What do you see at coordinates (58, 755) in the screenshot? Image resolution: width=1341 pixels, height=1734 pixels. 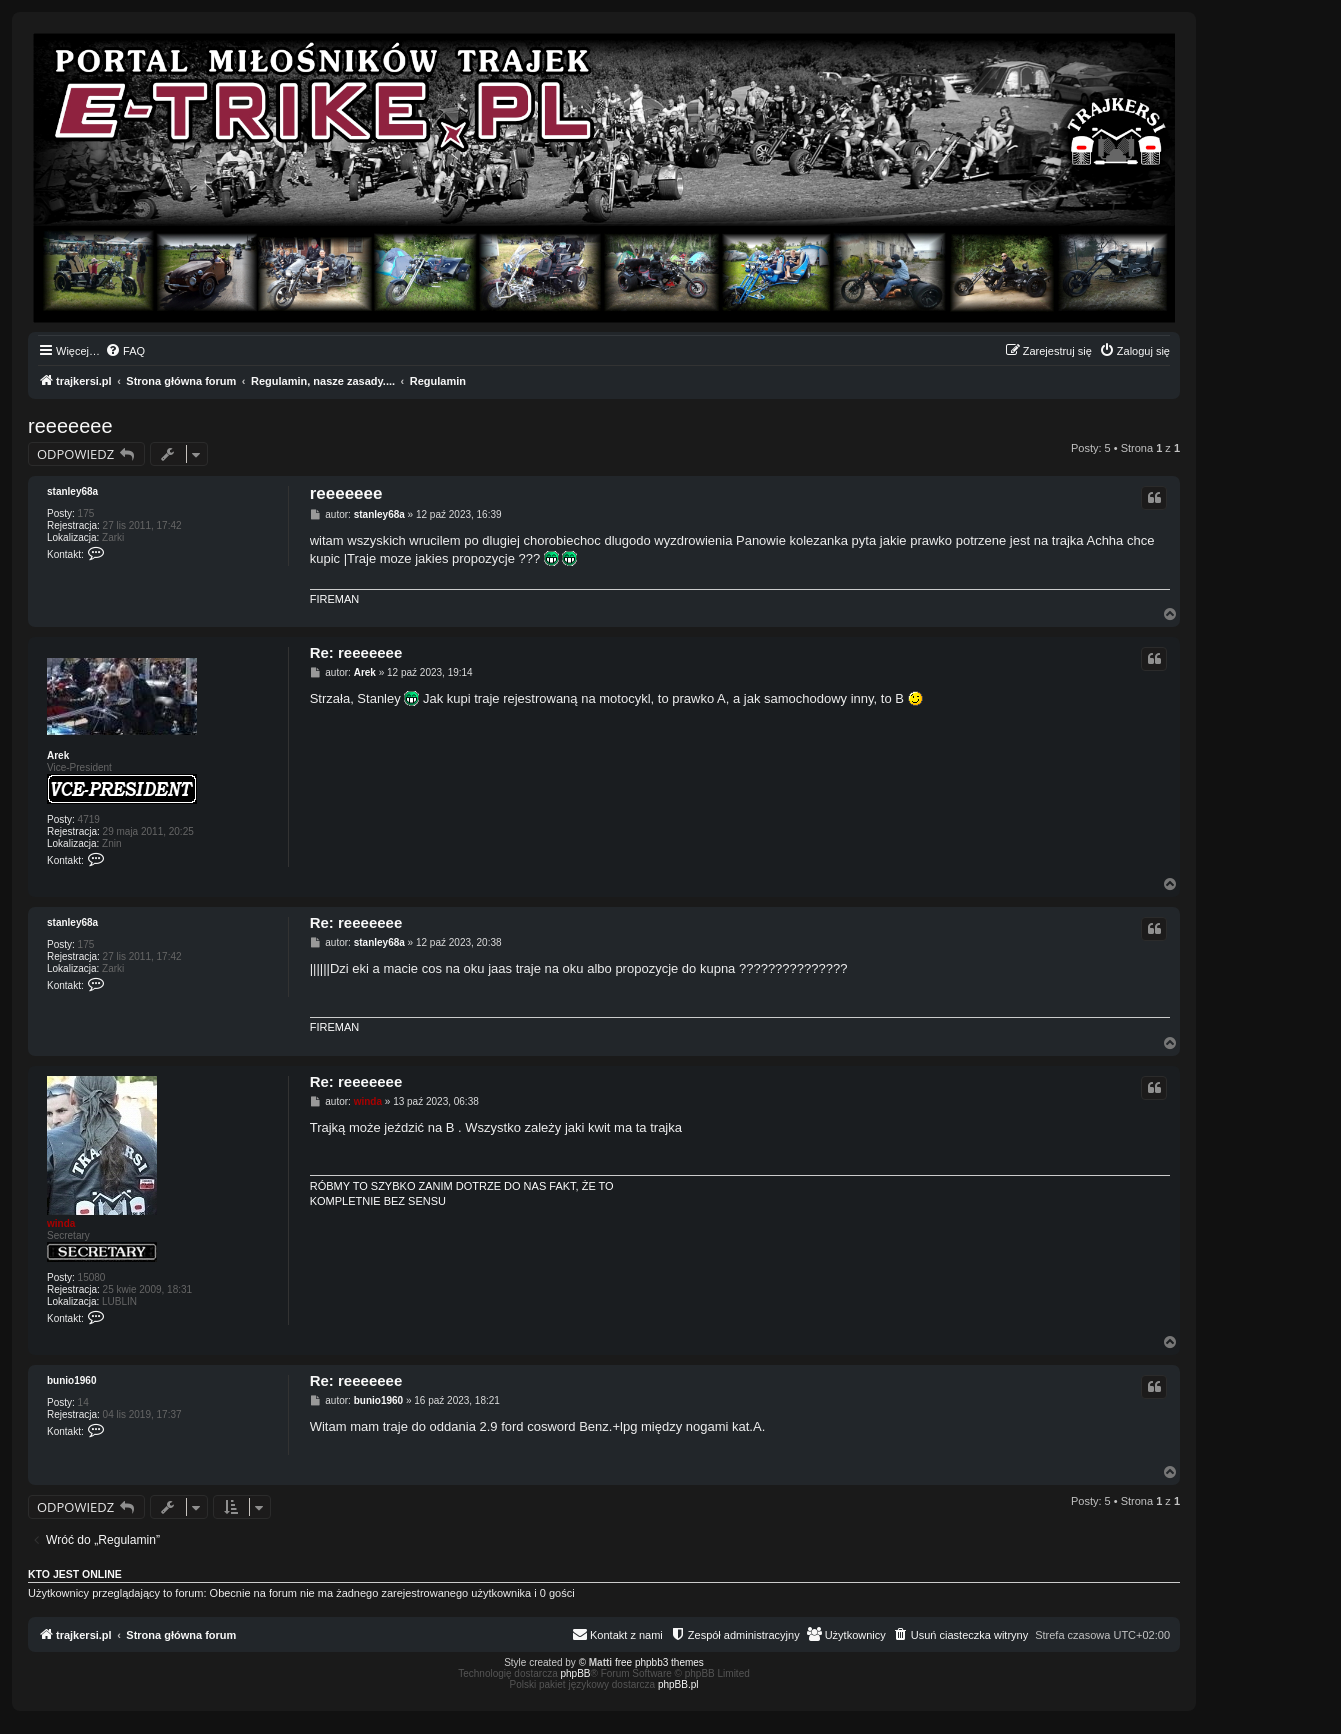 I see `Arek` at bounding box center [58, 755].